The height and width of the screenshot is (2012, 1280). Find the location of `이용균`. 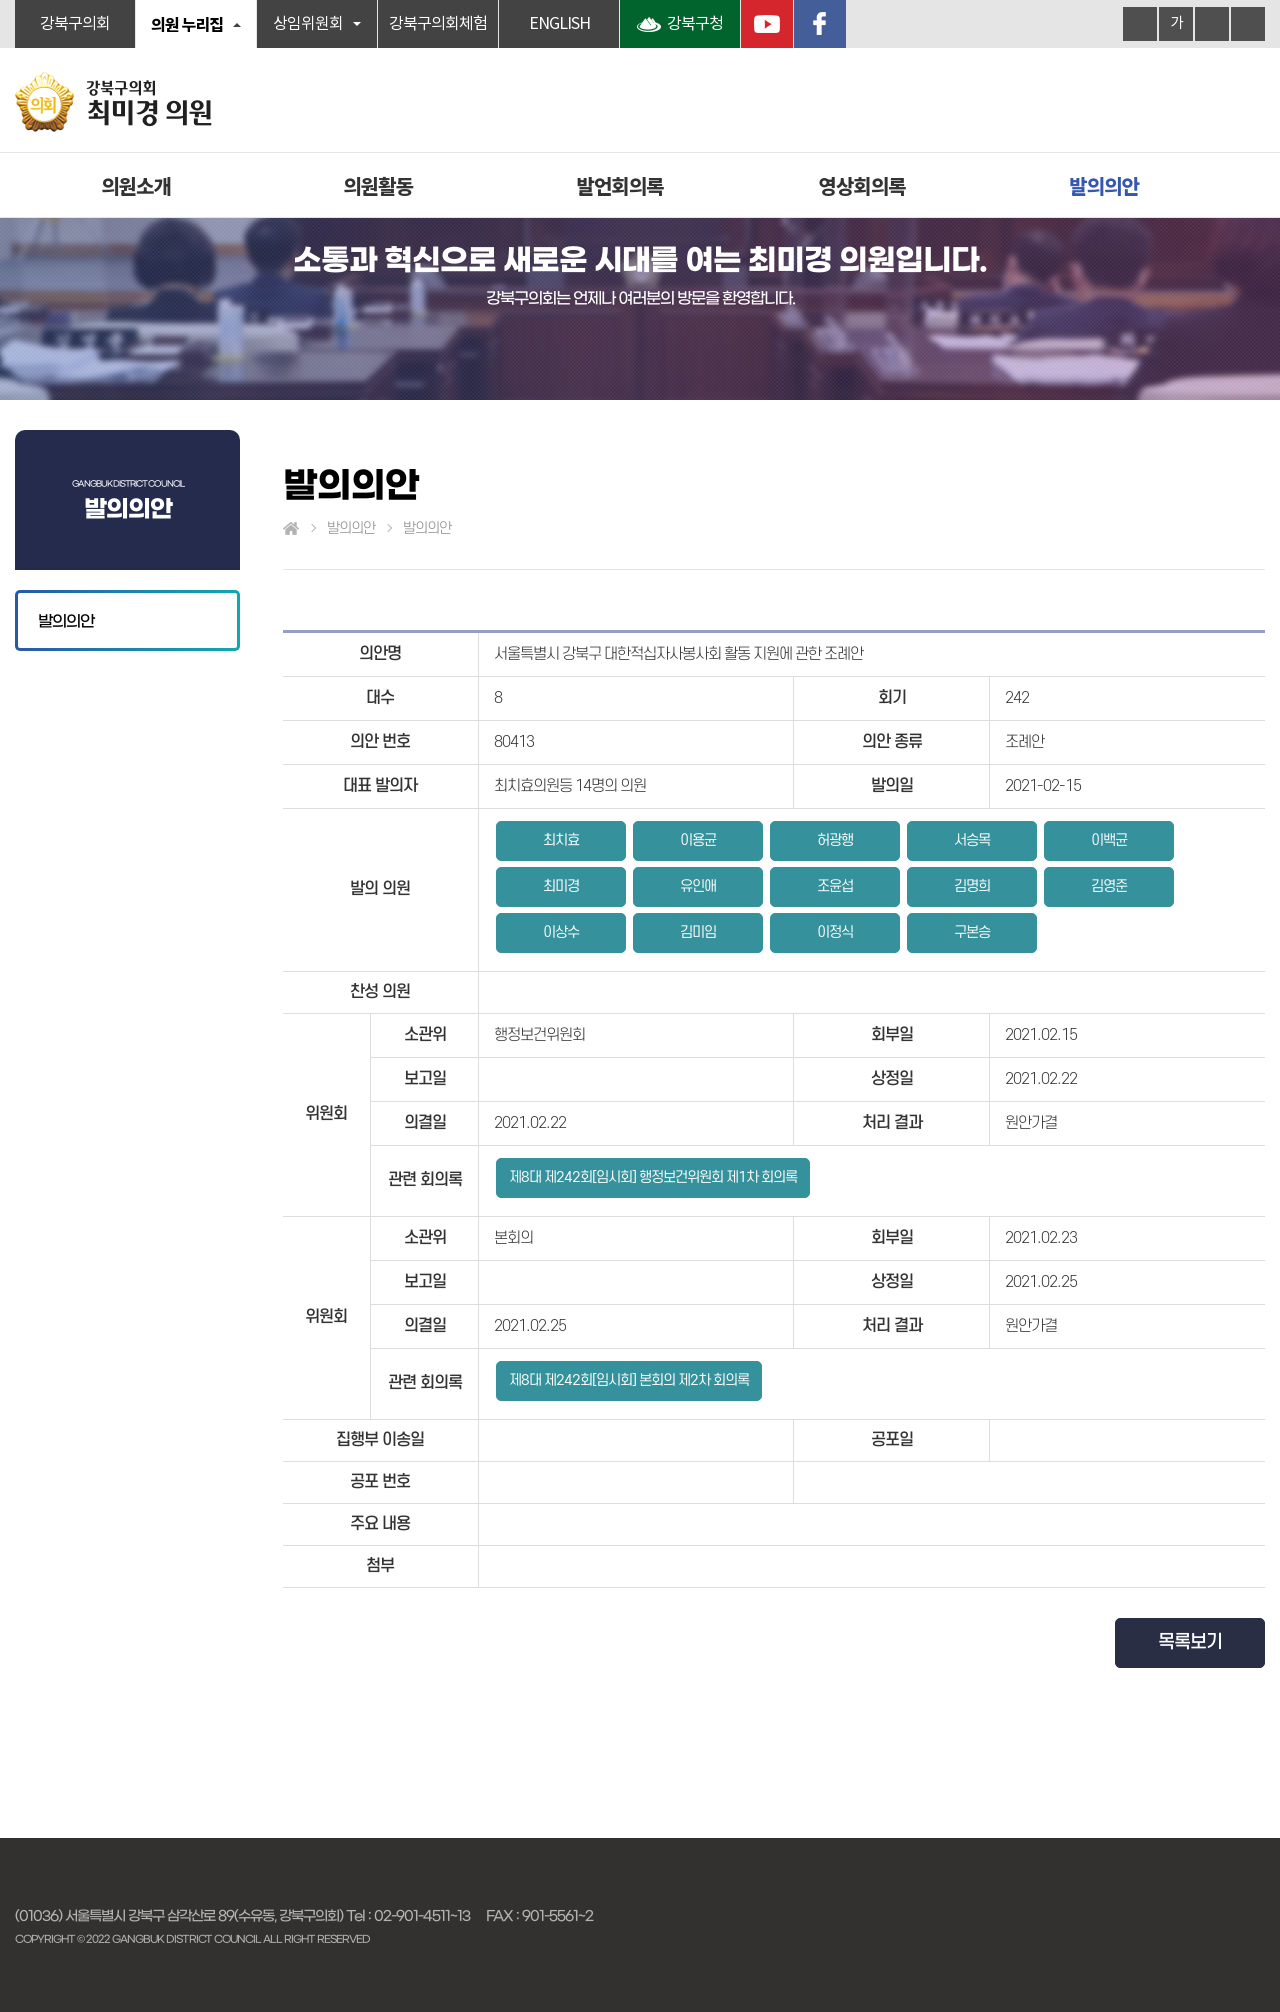

이용균 is located at coordinates (698, 840).